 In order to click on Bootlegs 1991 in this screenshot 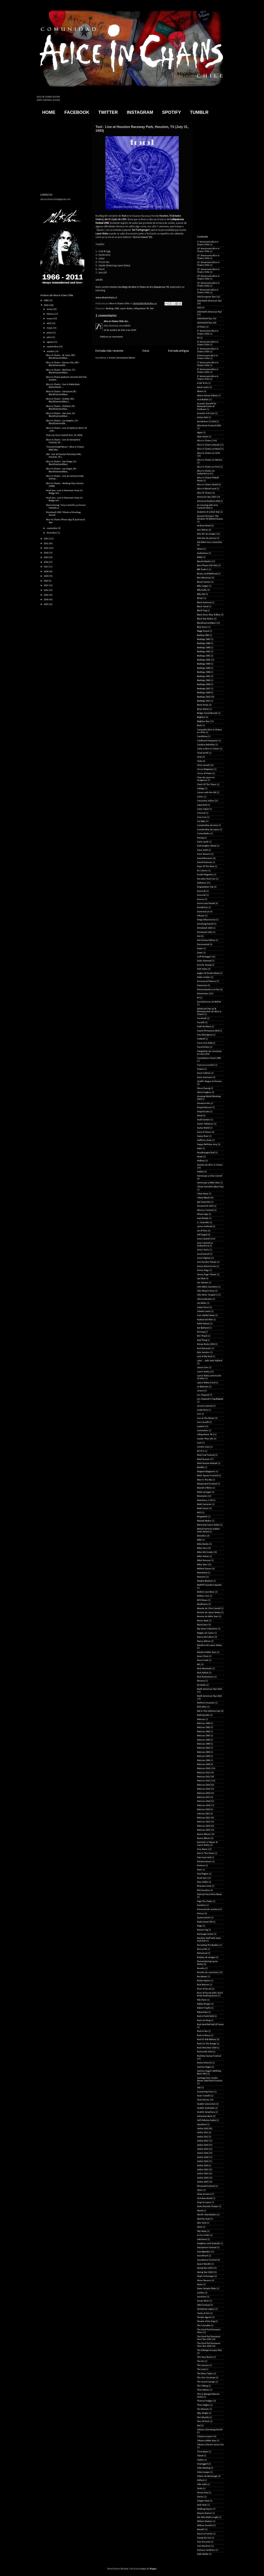, I will do `click(203, 652)`.